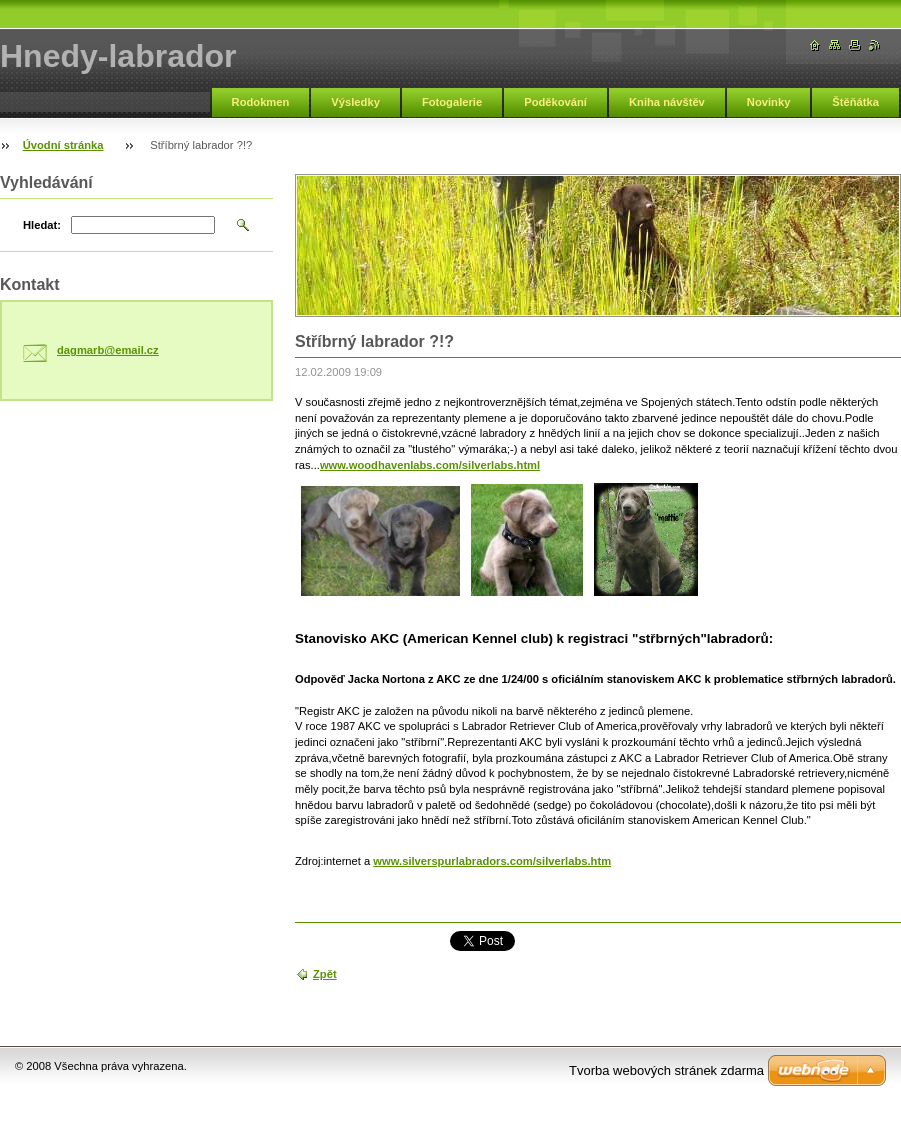 The height and width of the screenshot is (1136, 901). I want to click on Novinky, so click(769, 102).